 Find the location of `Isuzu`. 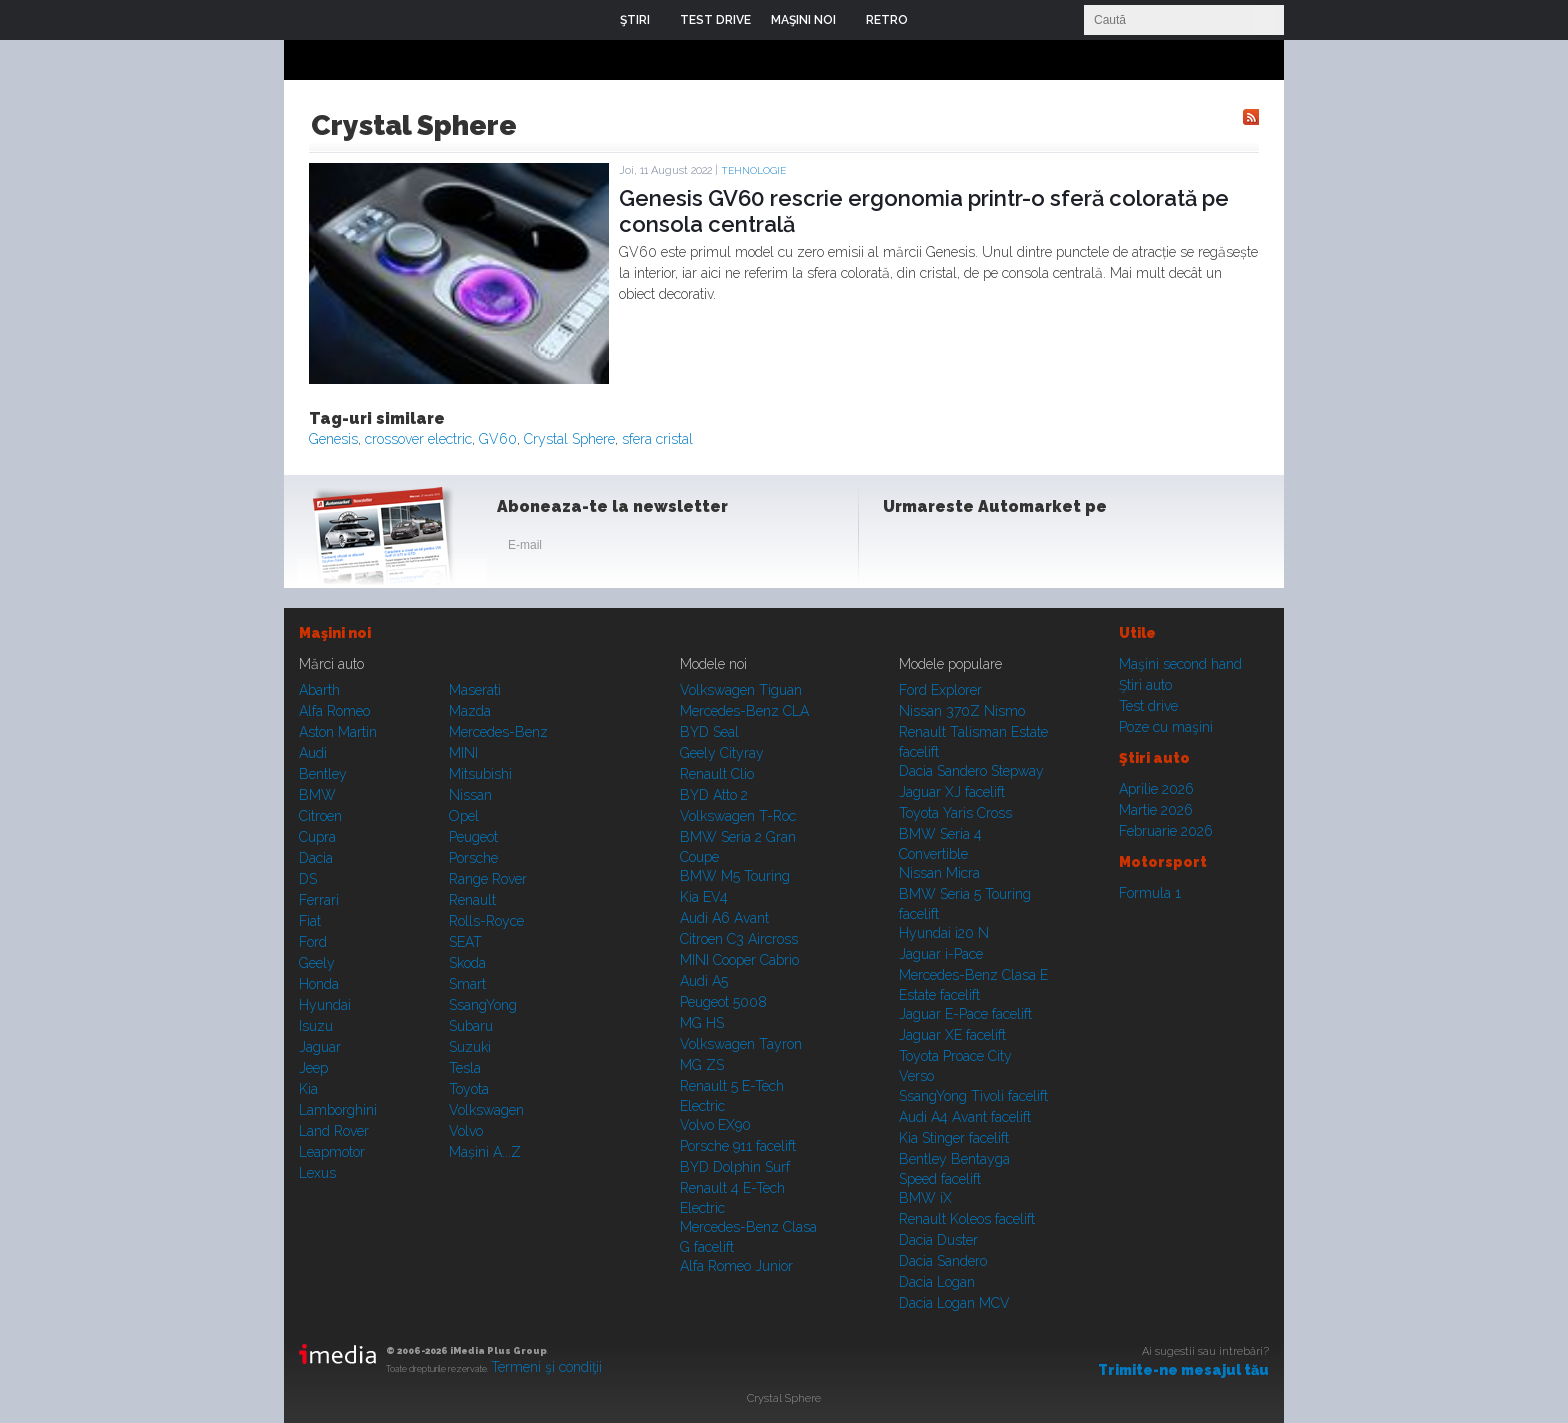

Isuzu is located at coordinates (316, 1026).